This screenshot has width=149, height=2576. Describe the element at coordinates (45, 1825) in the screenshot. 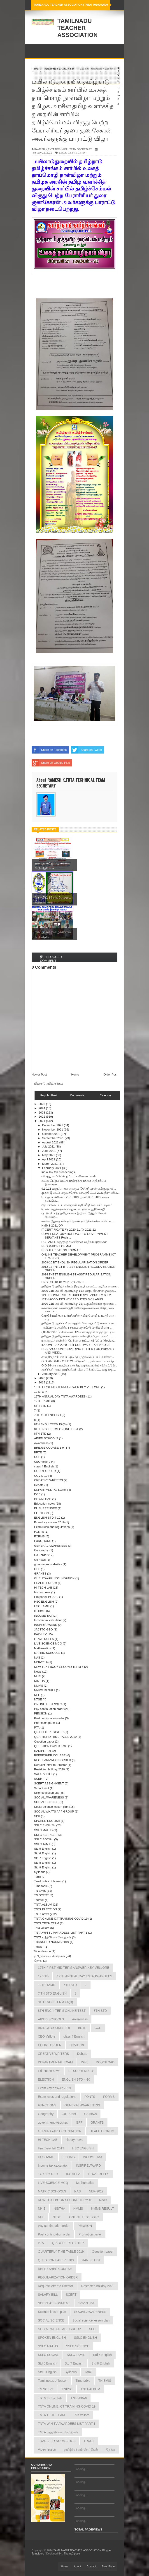

I see `SSLC ENGLISH` at that location.